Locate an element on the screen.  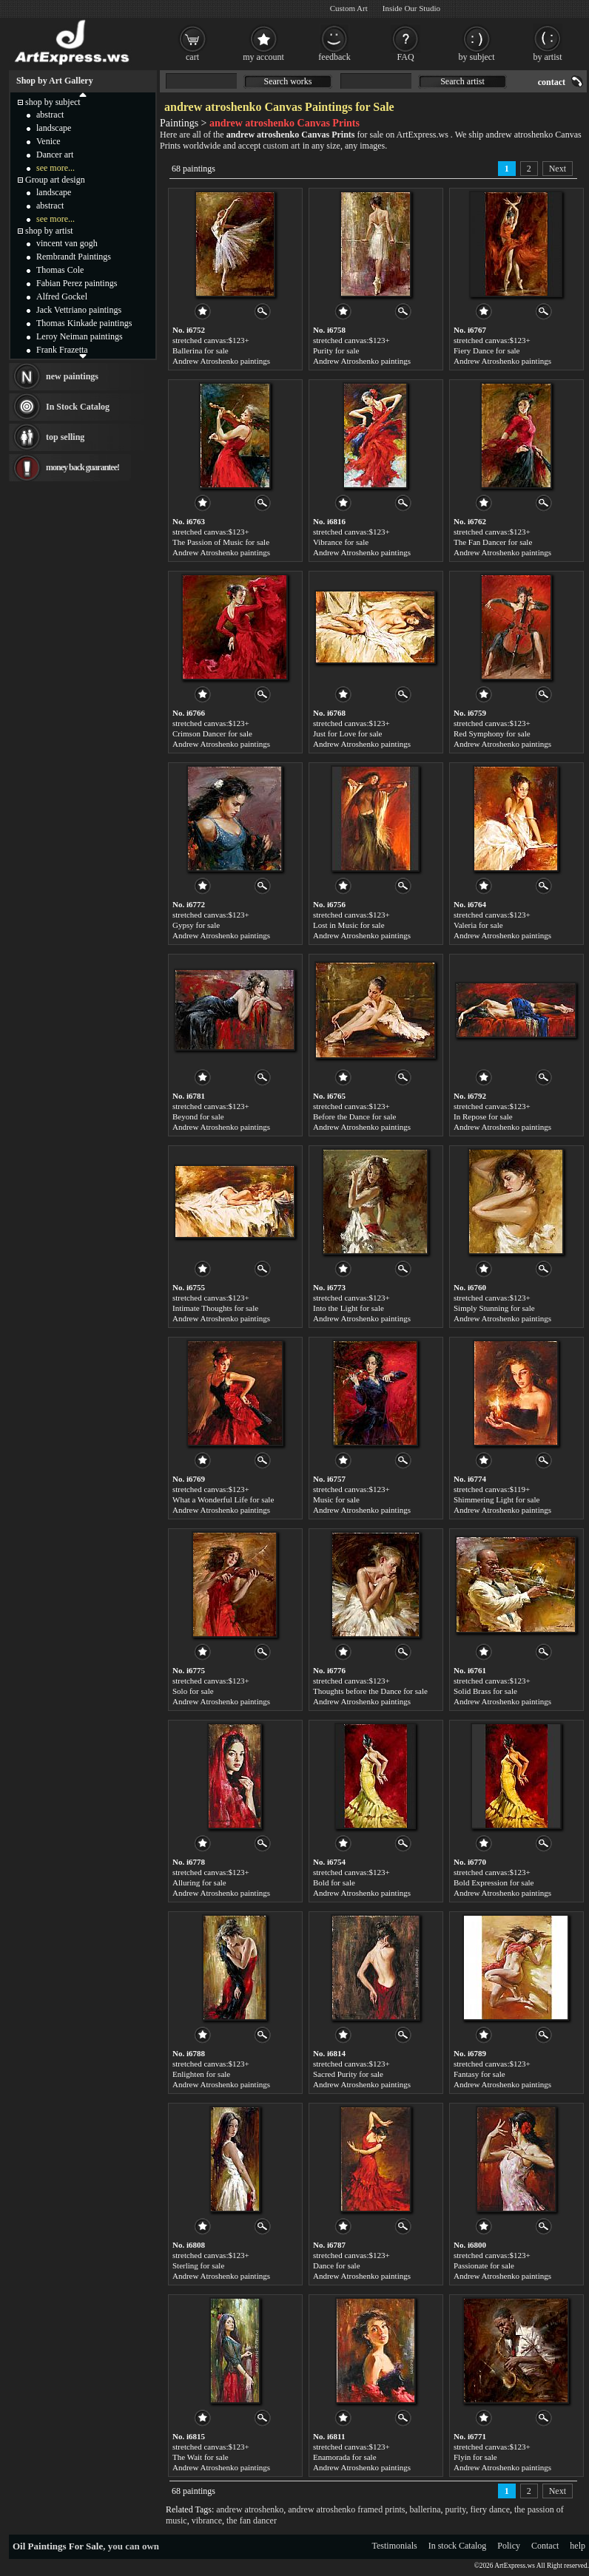
Solo for sale is located at coordinates (193, 1691).